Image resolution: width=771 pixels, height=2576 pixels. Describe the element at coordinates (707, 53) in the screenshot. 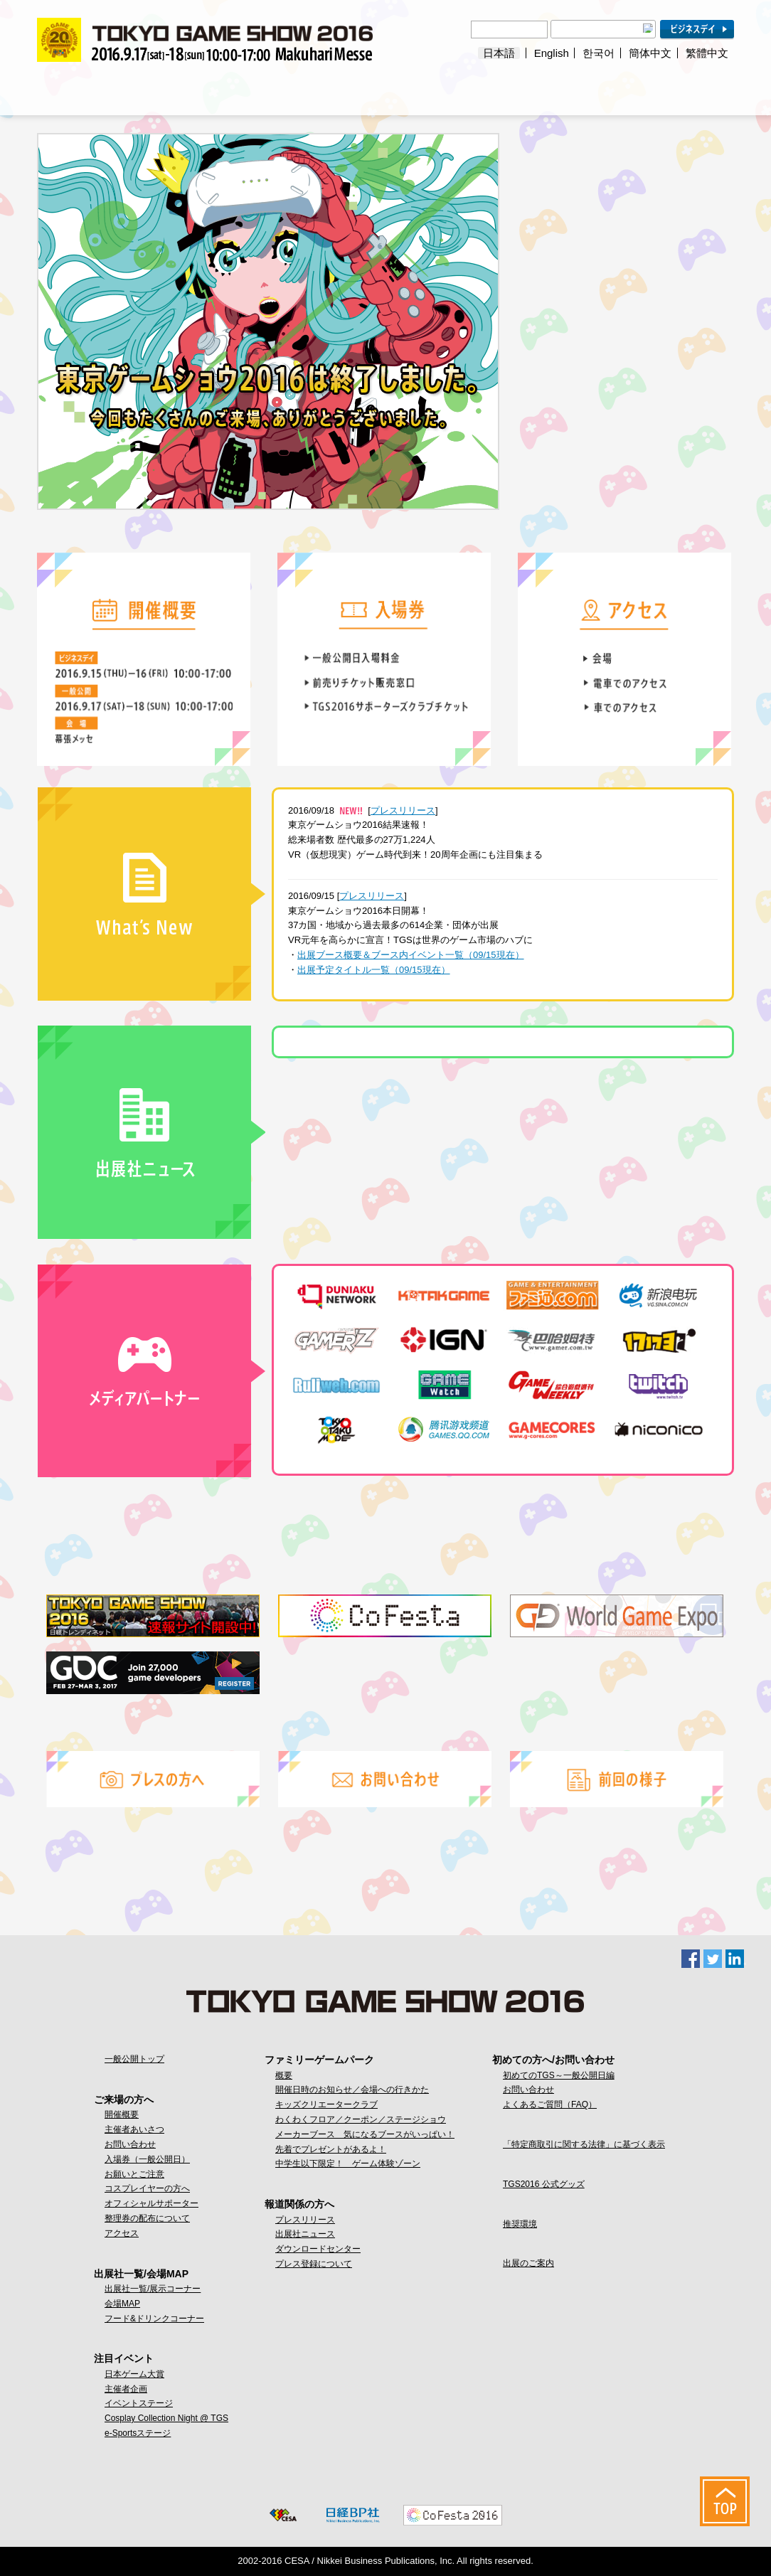

I see `繁體中文` at that location.